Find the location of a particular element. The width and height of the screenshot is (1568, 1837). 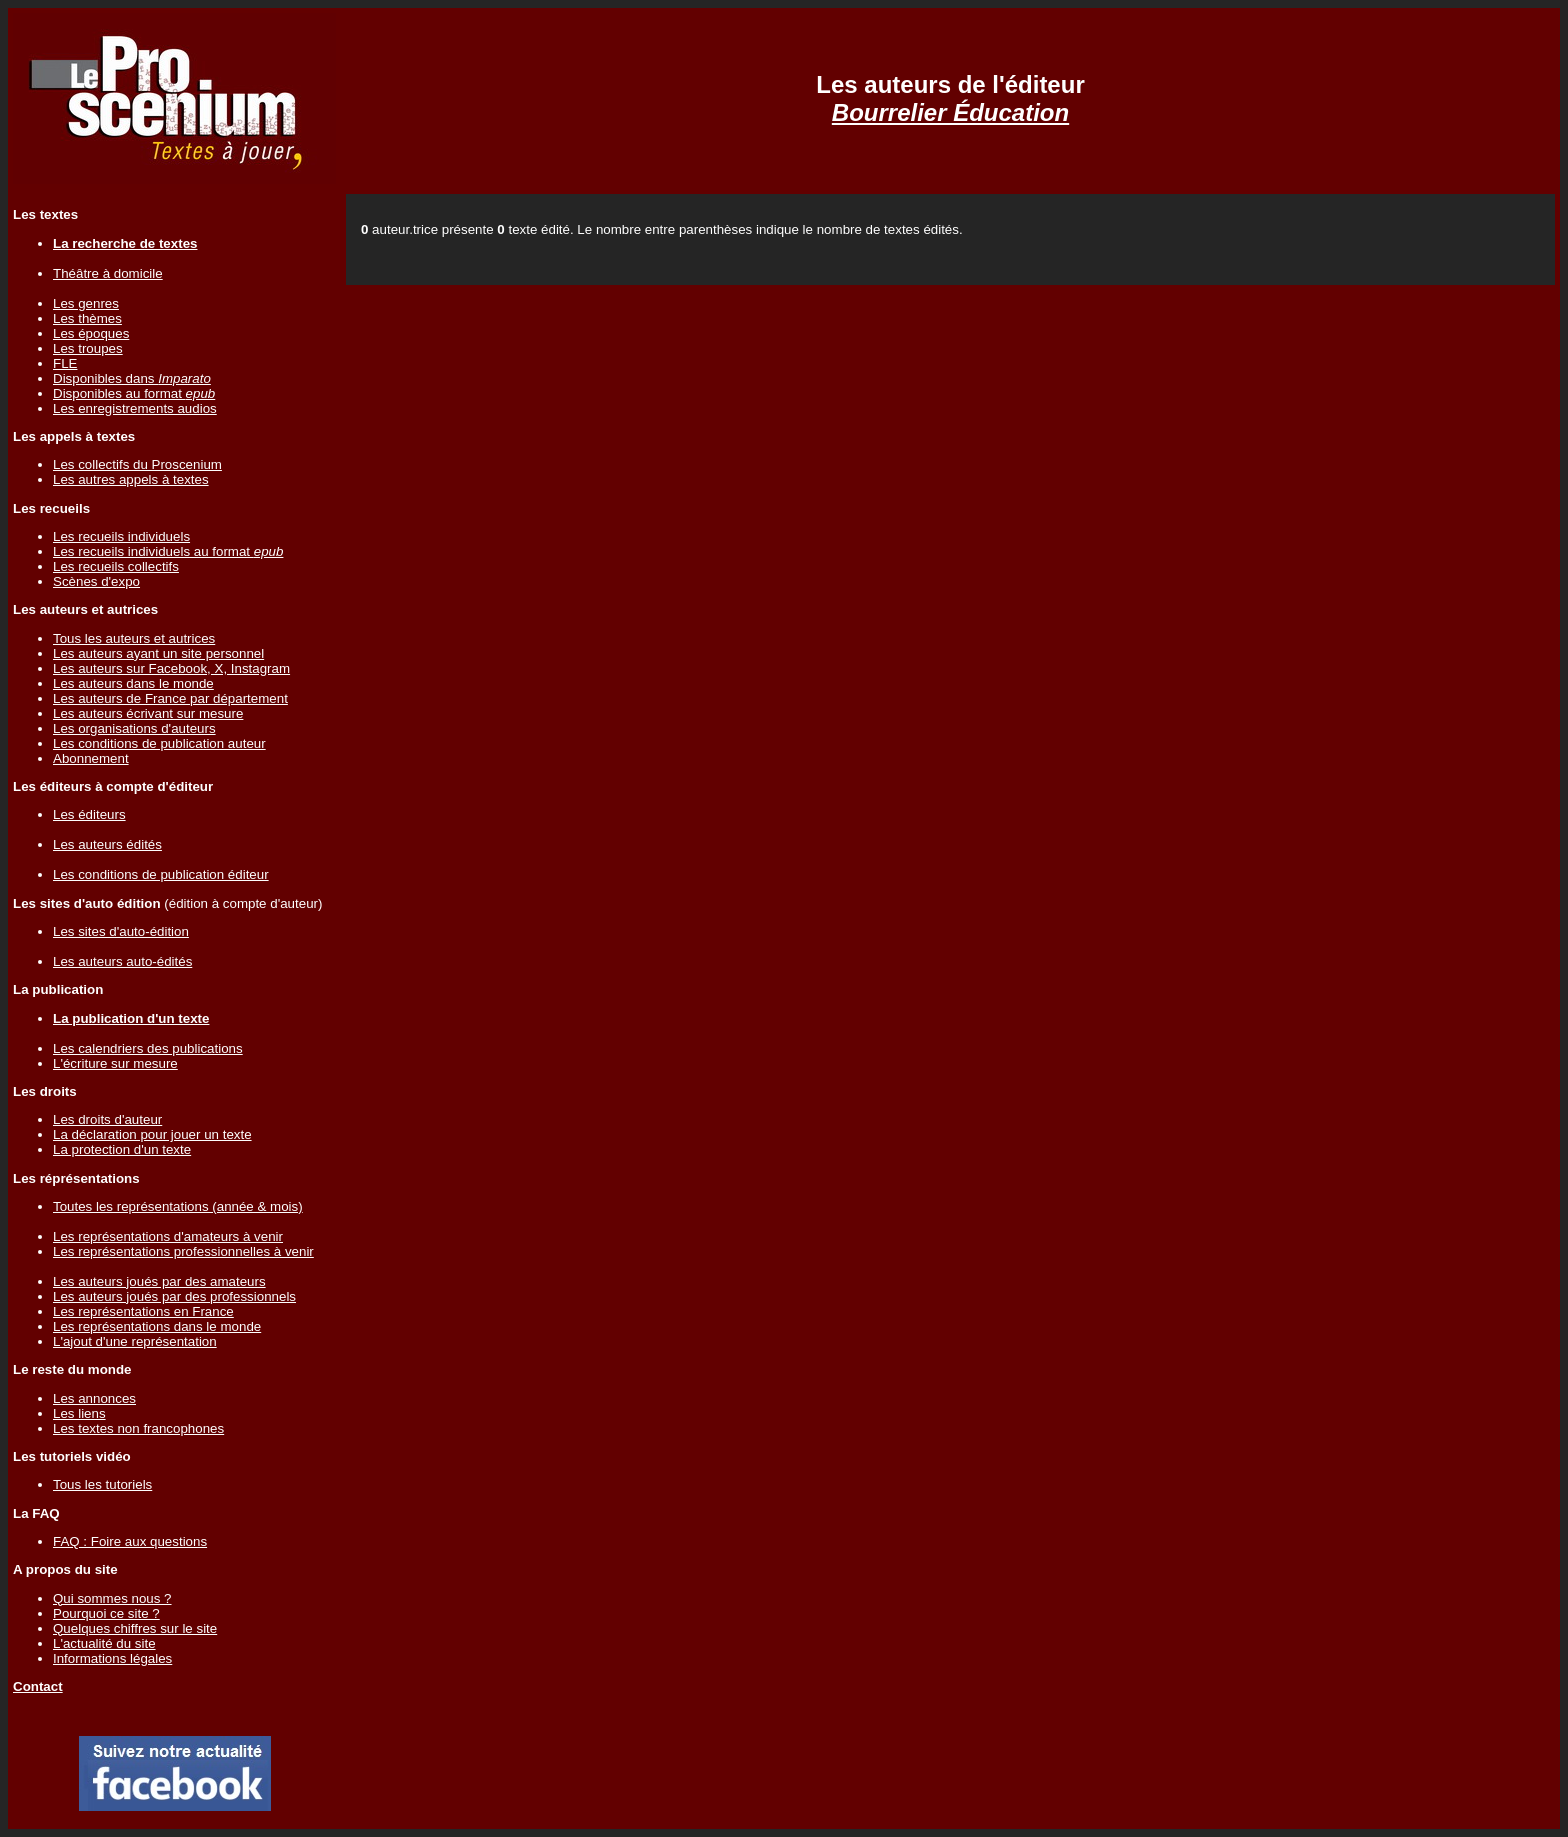

FAQ : Foire aux questions is located at coordinates (130, 1541).